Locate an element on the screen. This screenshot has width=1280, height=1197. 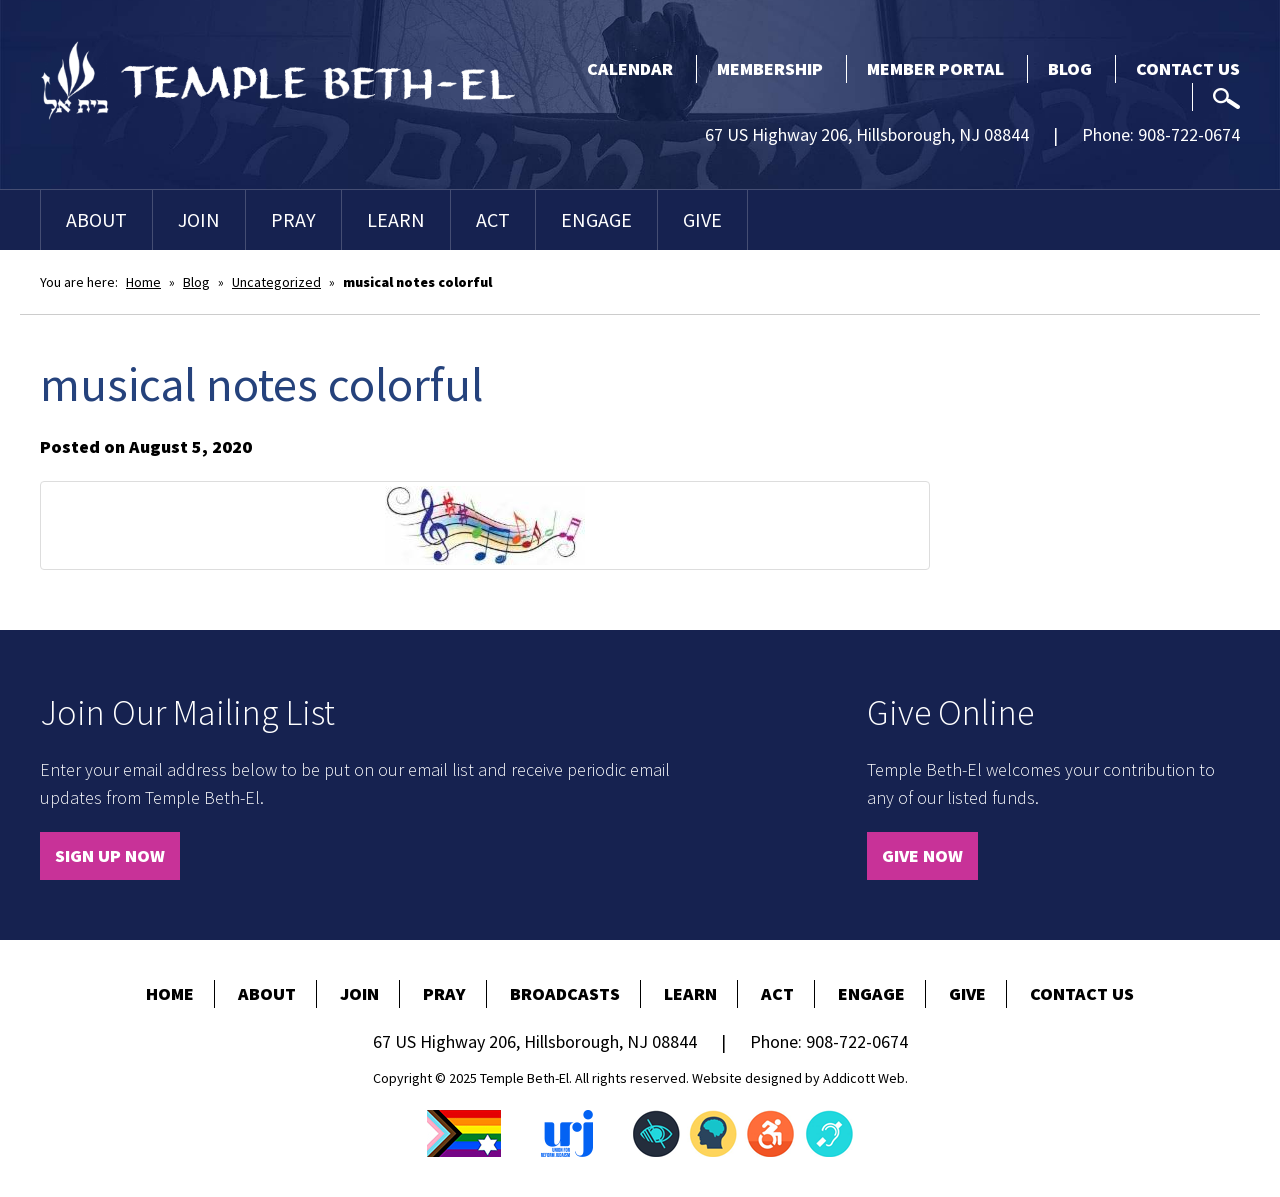
Sign Up Now is located at coordinates (110, 855).